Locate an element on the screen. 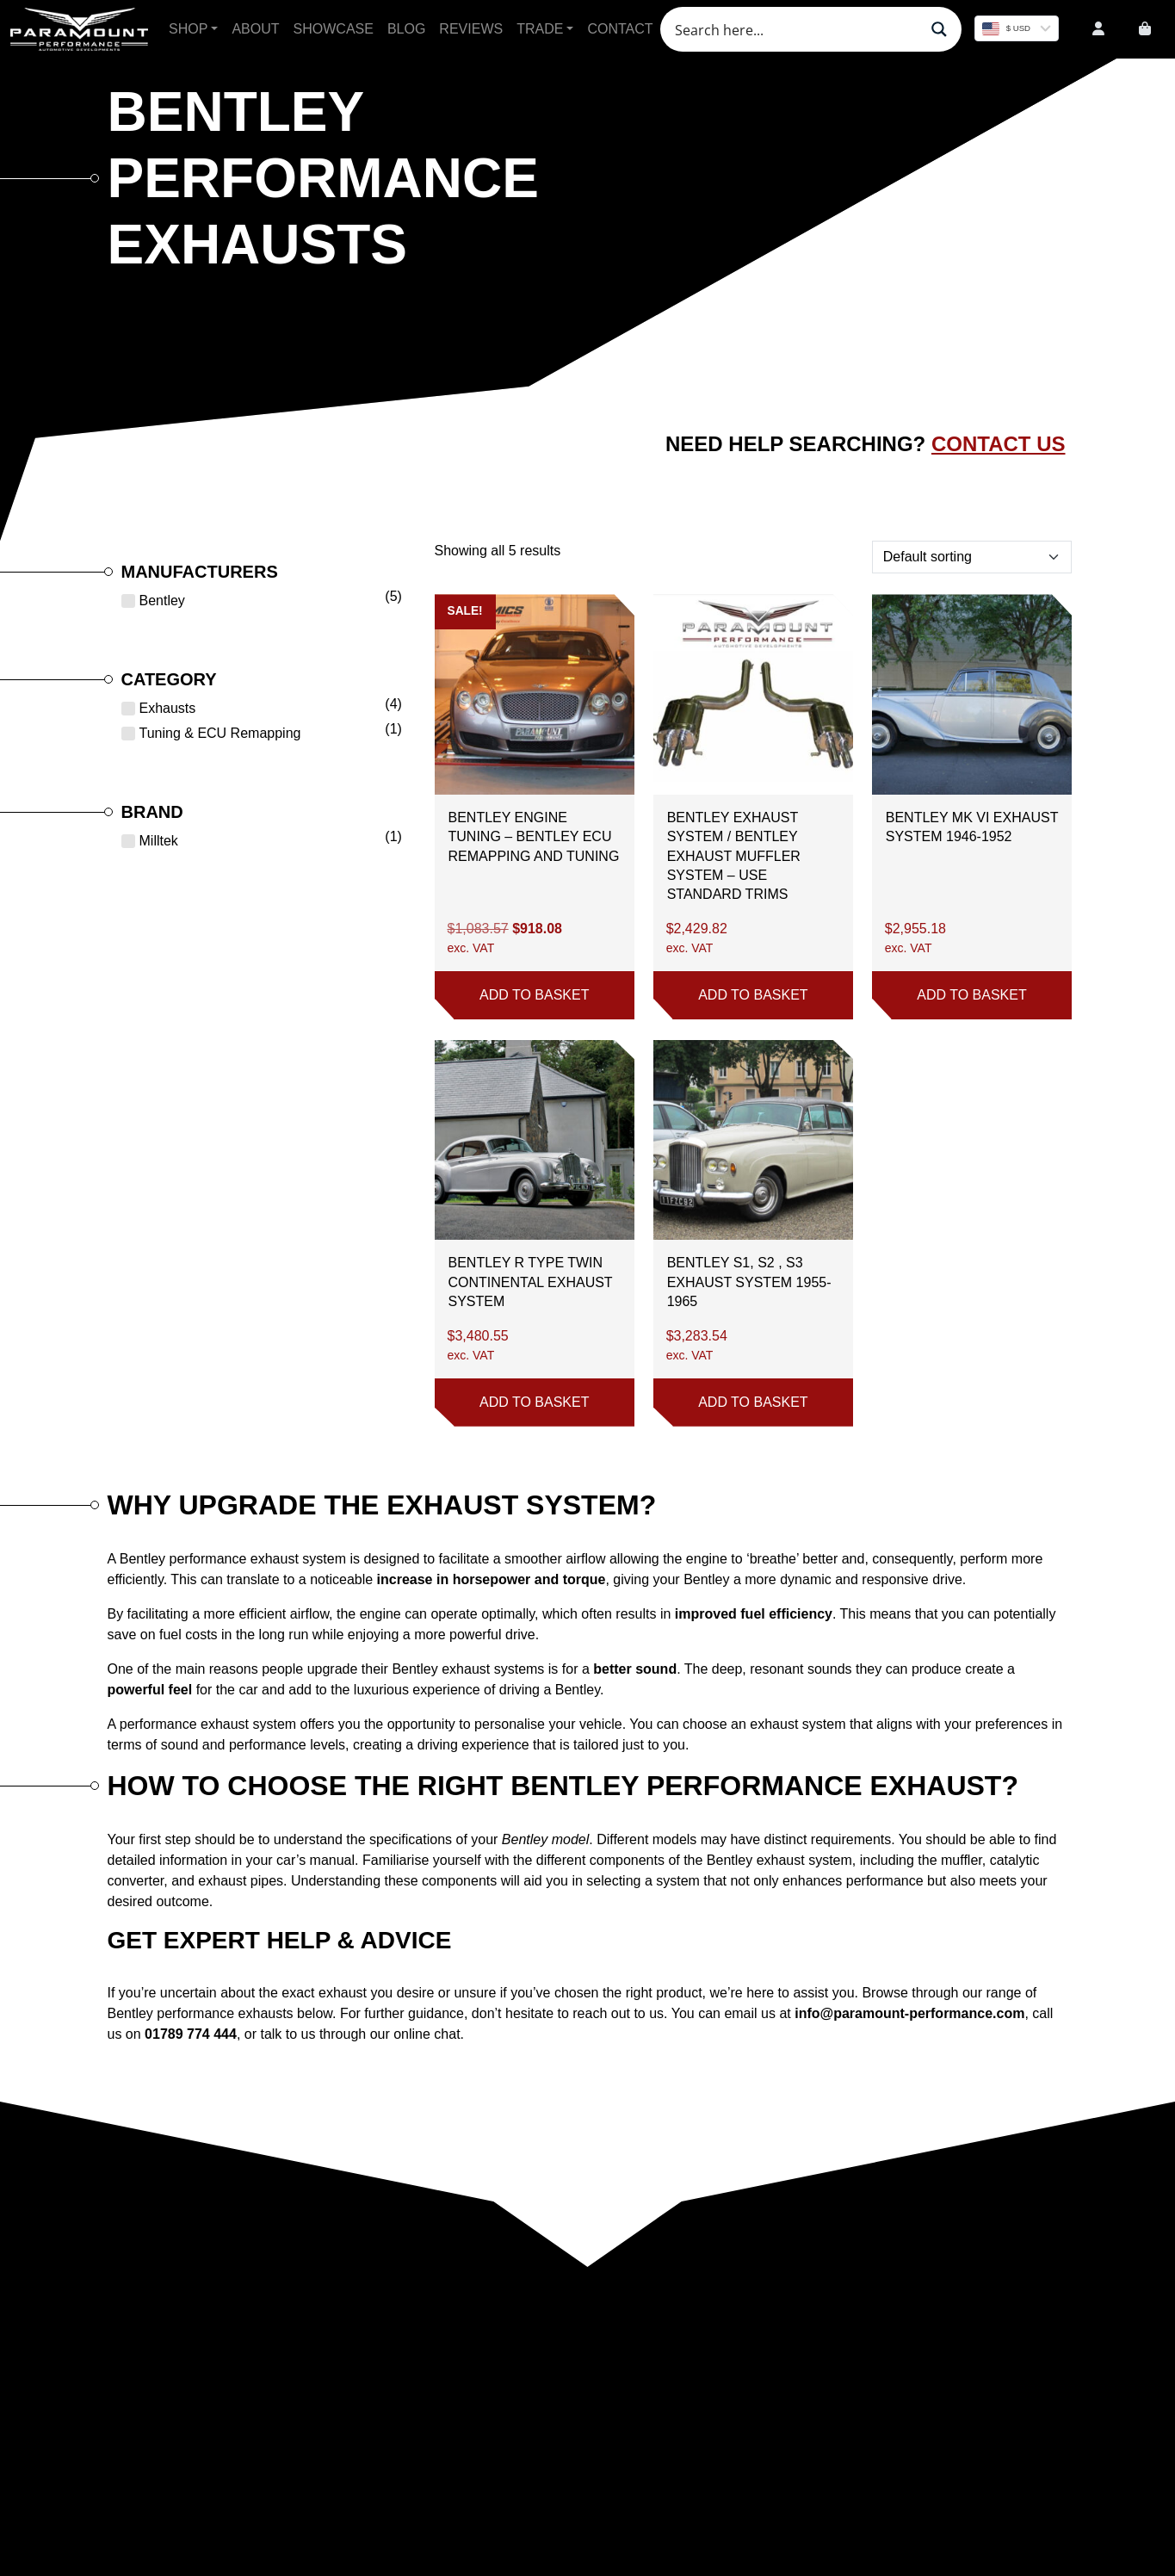 Image resolution: width=1175 pixels, height=2576 pixels. Milltek is located at coordinates (158, 840).